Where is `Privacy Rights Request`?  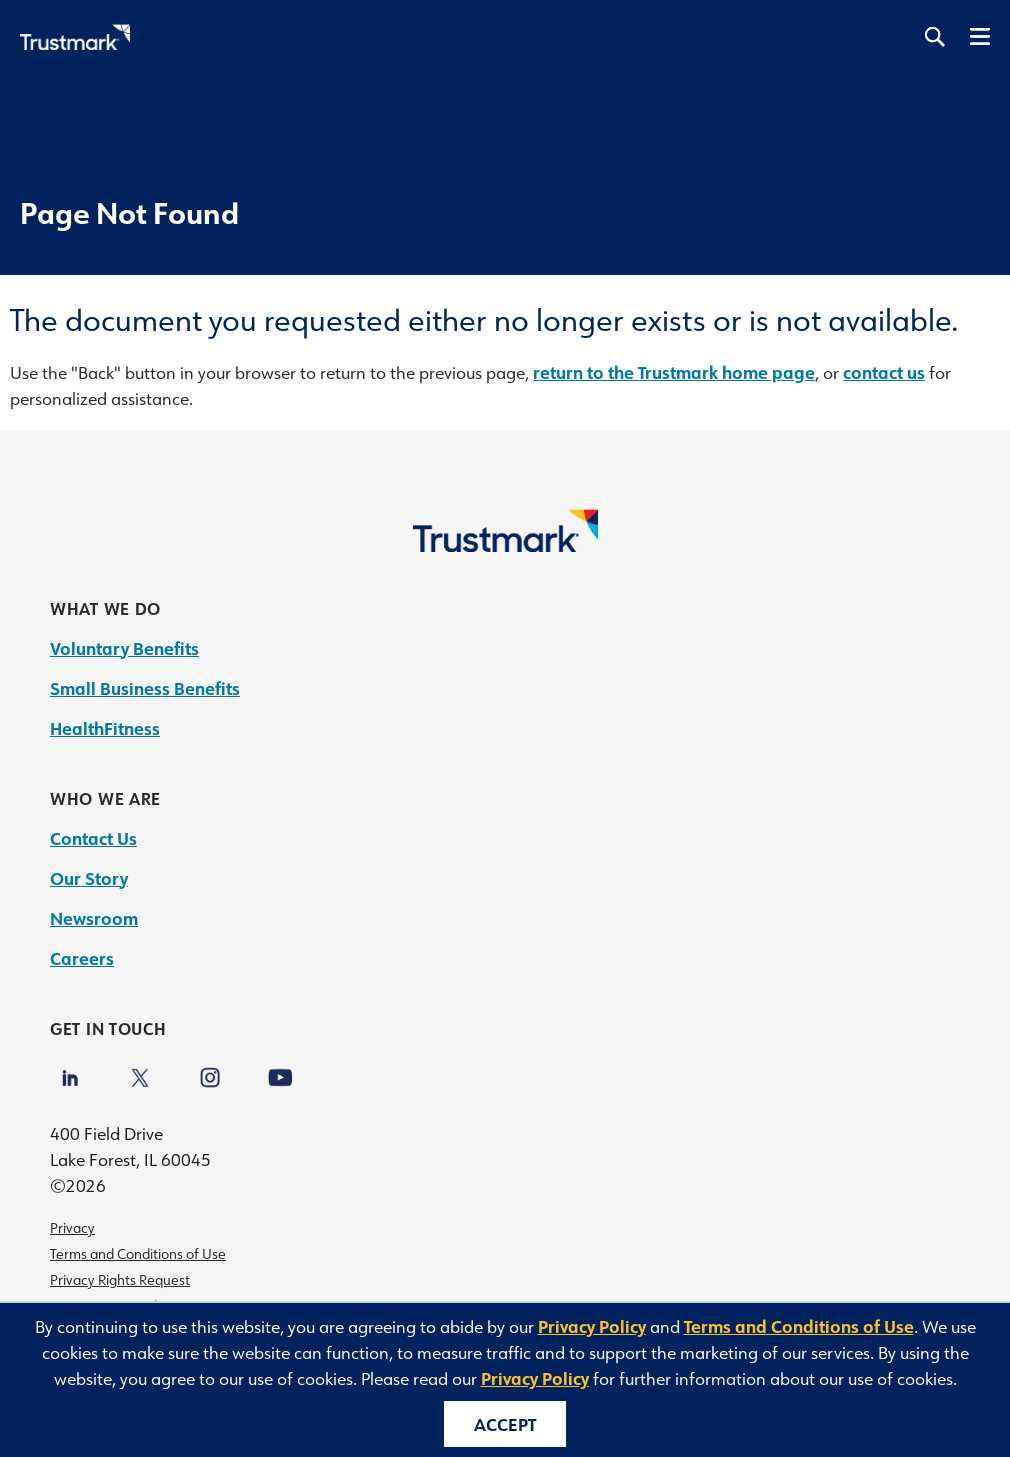 Privacy Rights Request is located at coordinates (120, 1280).